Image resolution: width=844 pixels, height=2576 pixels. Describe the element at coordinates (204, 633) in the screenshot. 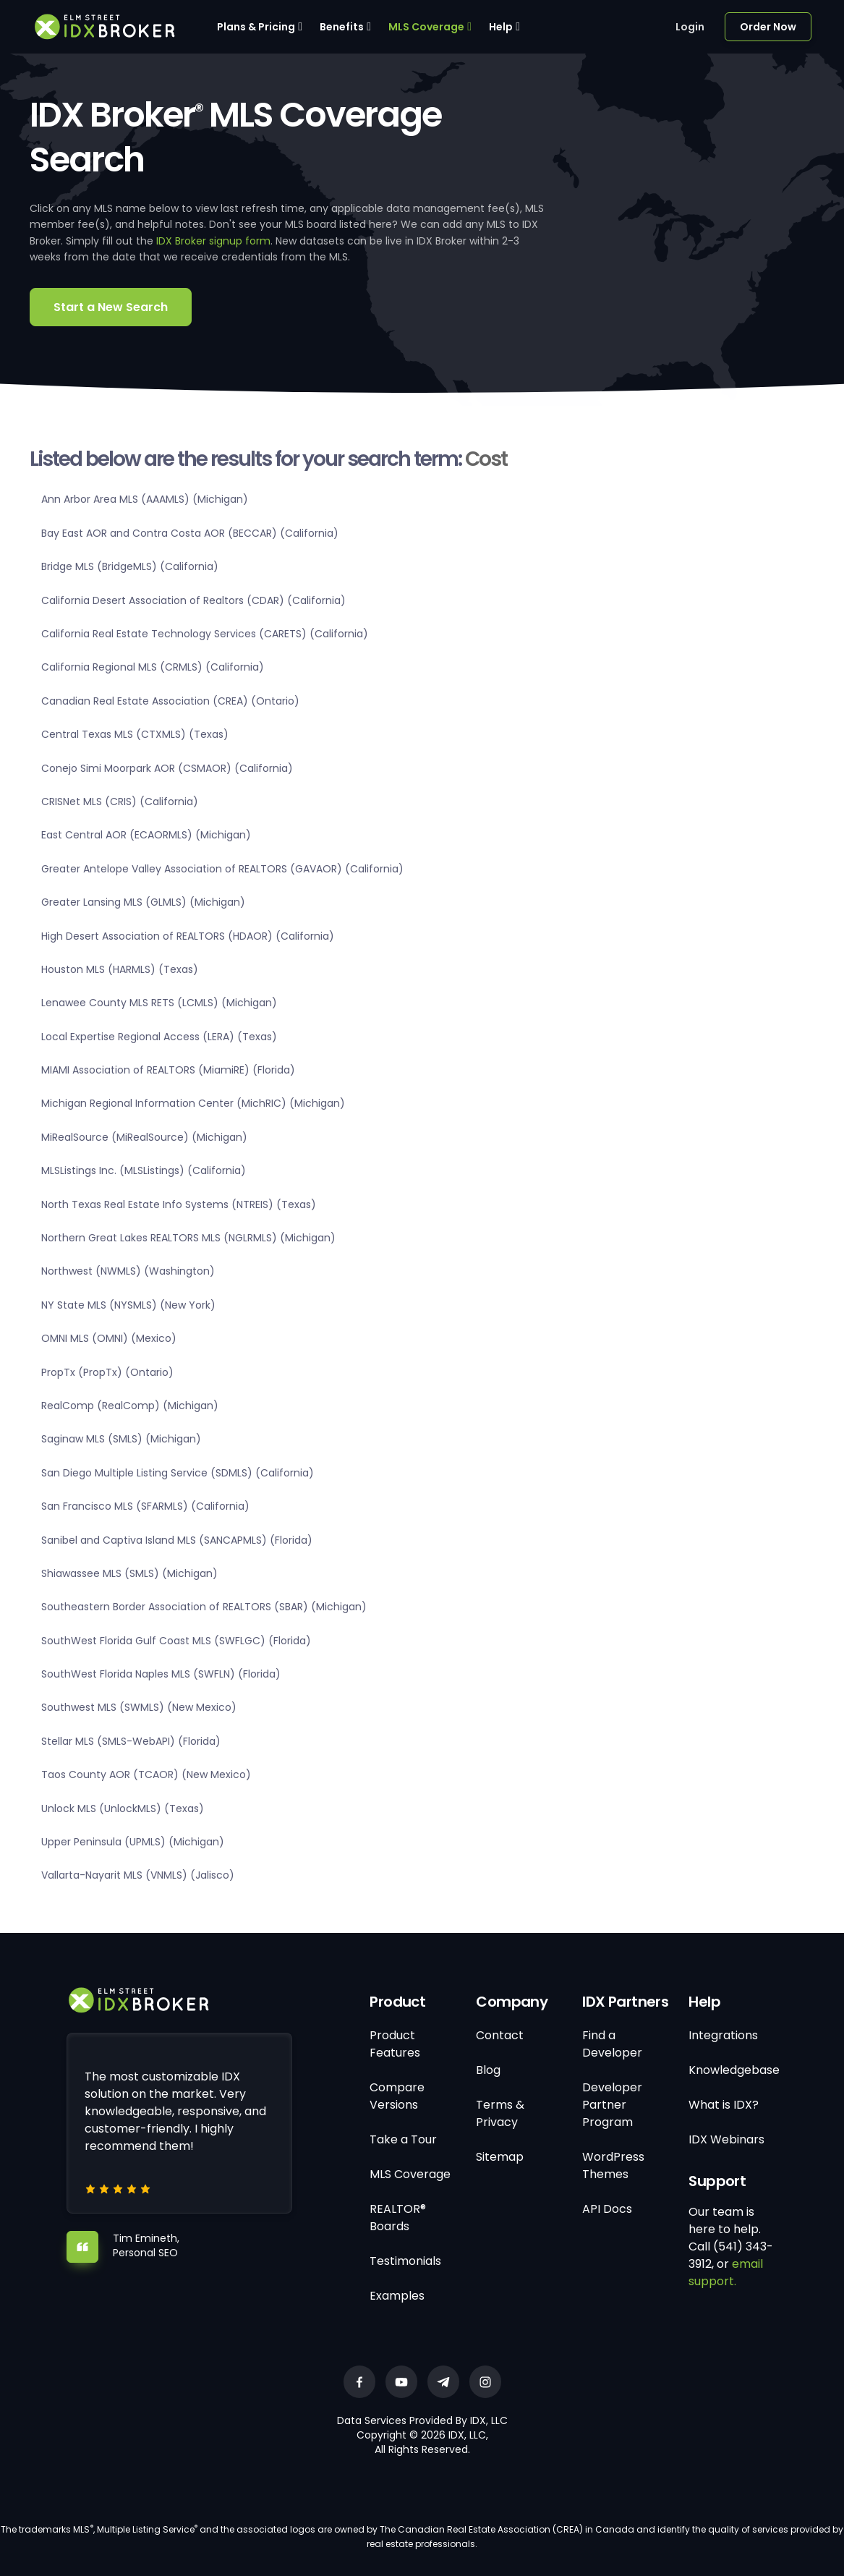

I see `California Real Estate Technology Services (CARETS) (California)` at that location.